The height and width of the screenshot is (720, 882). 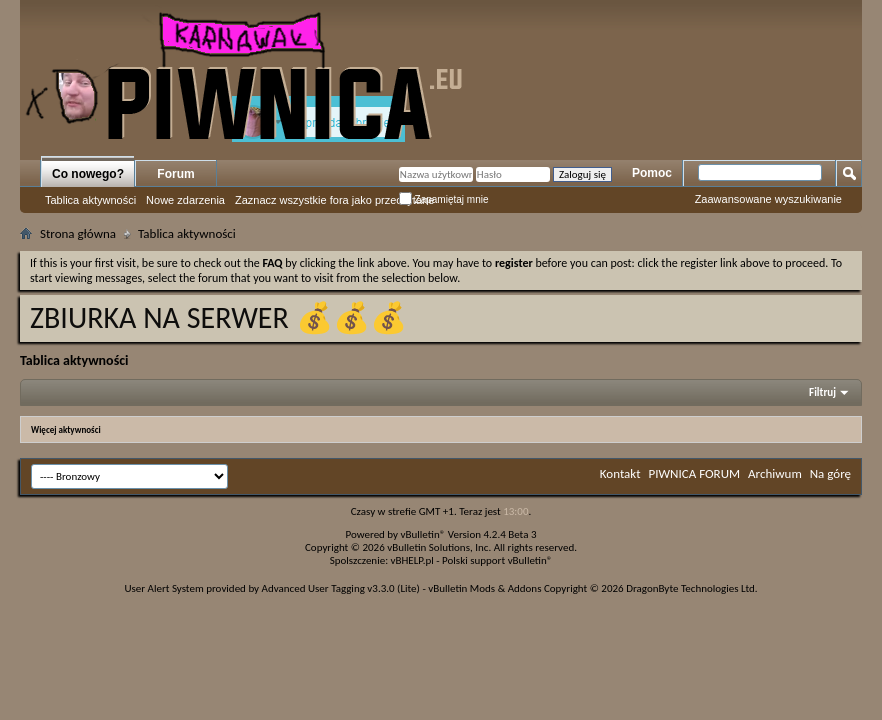 What do you see at coordinates (88, 174) in the screenshot?
I see `Co nowego?` at bounding box center [88, 174].